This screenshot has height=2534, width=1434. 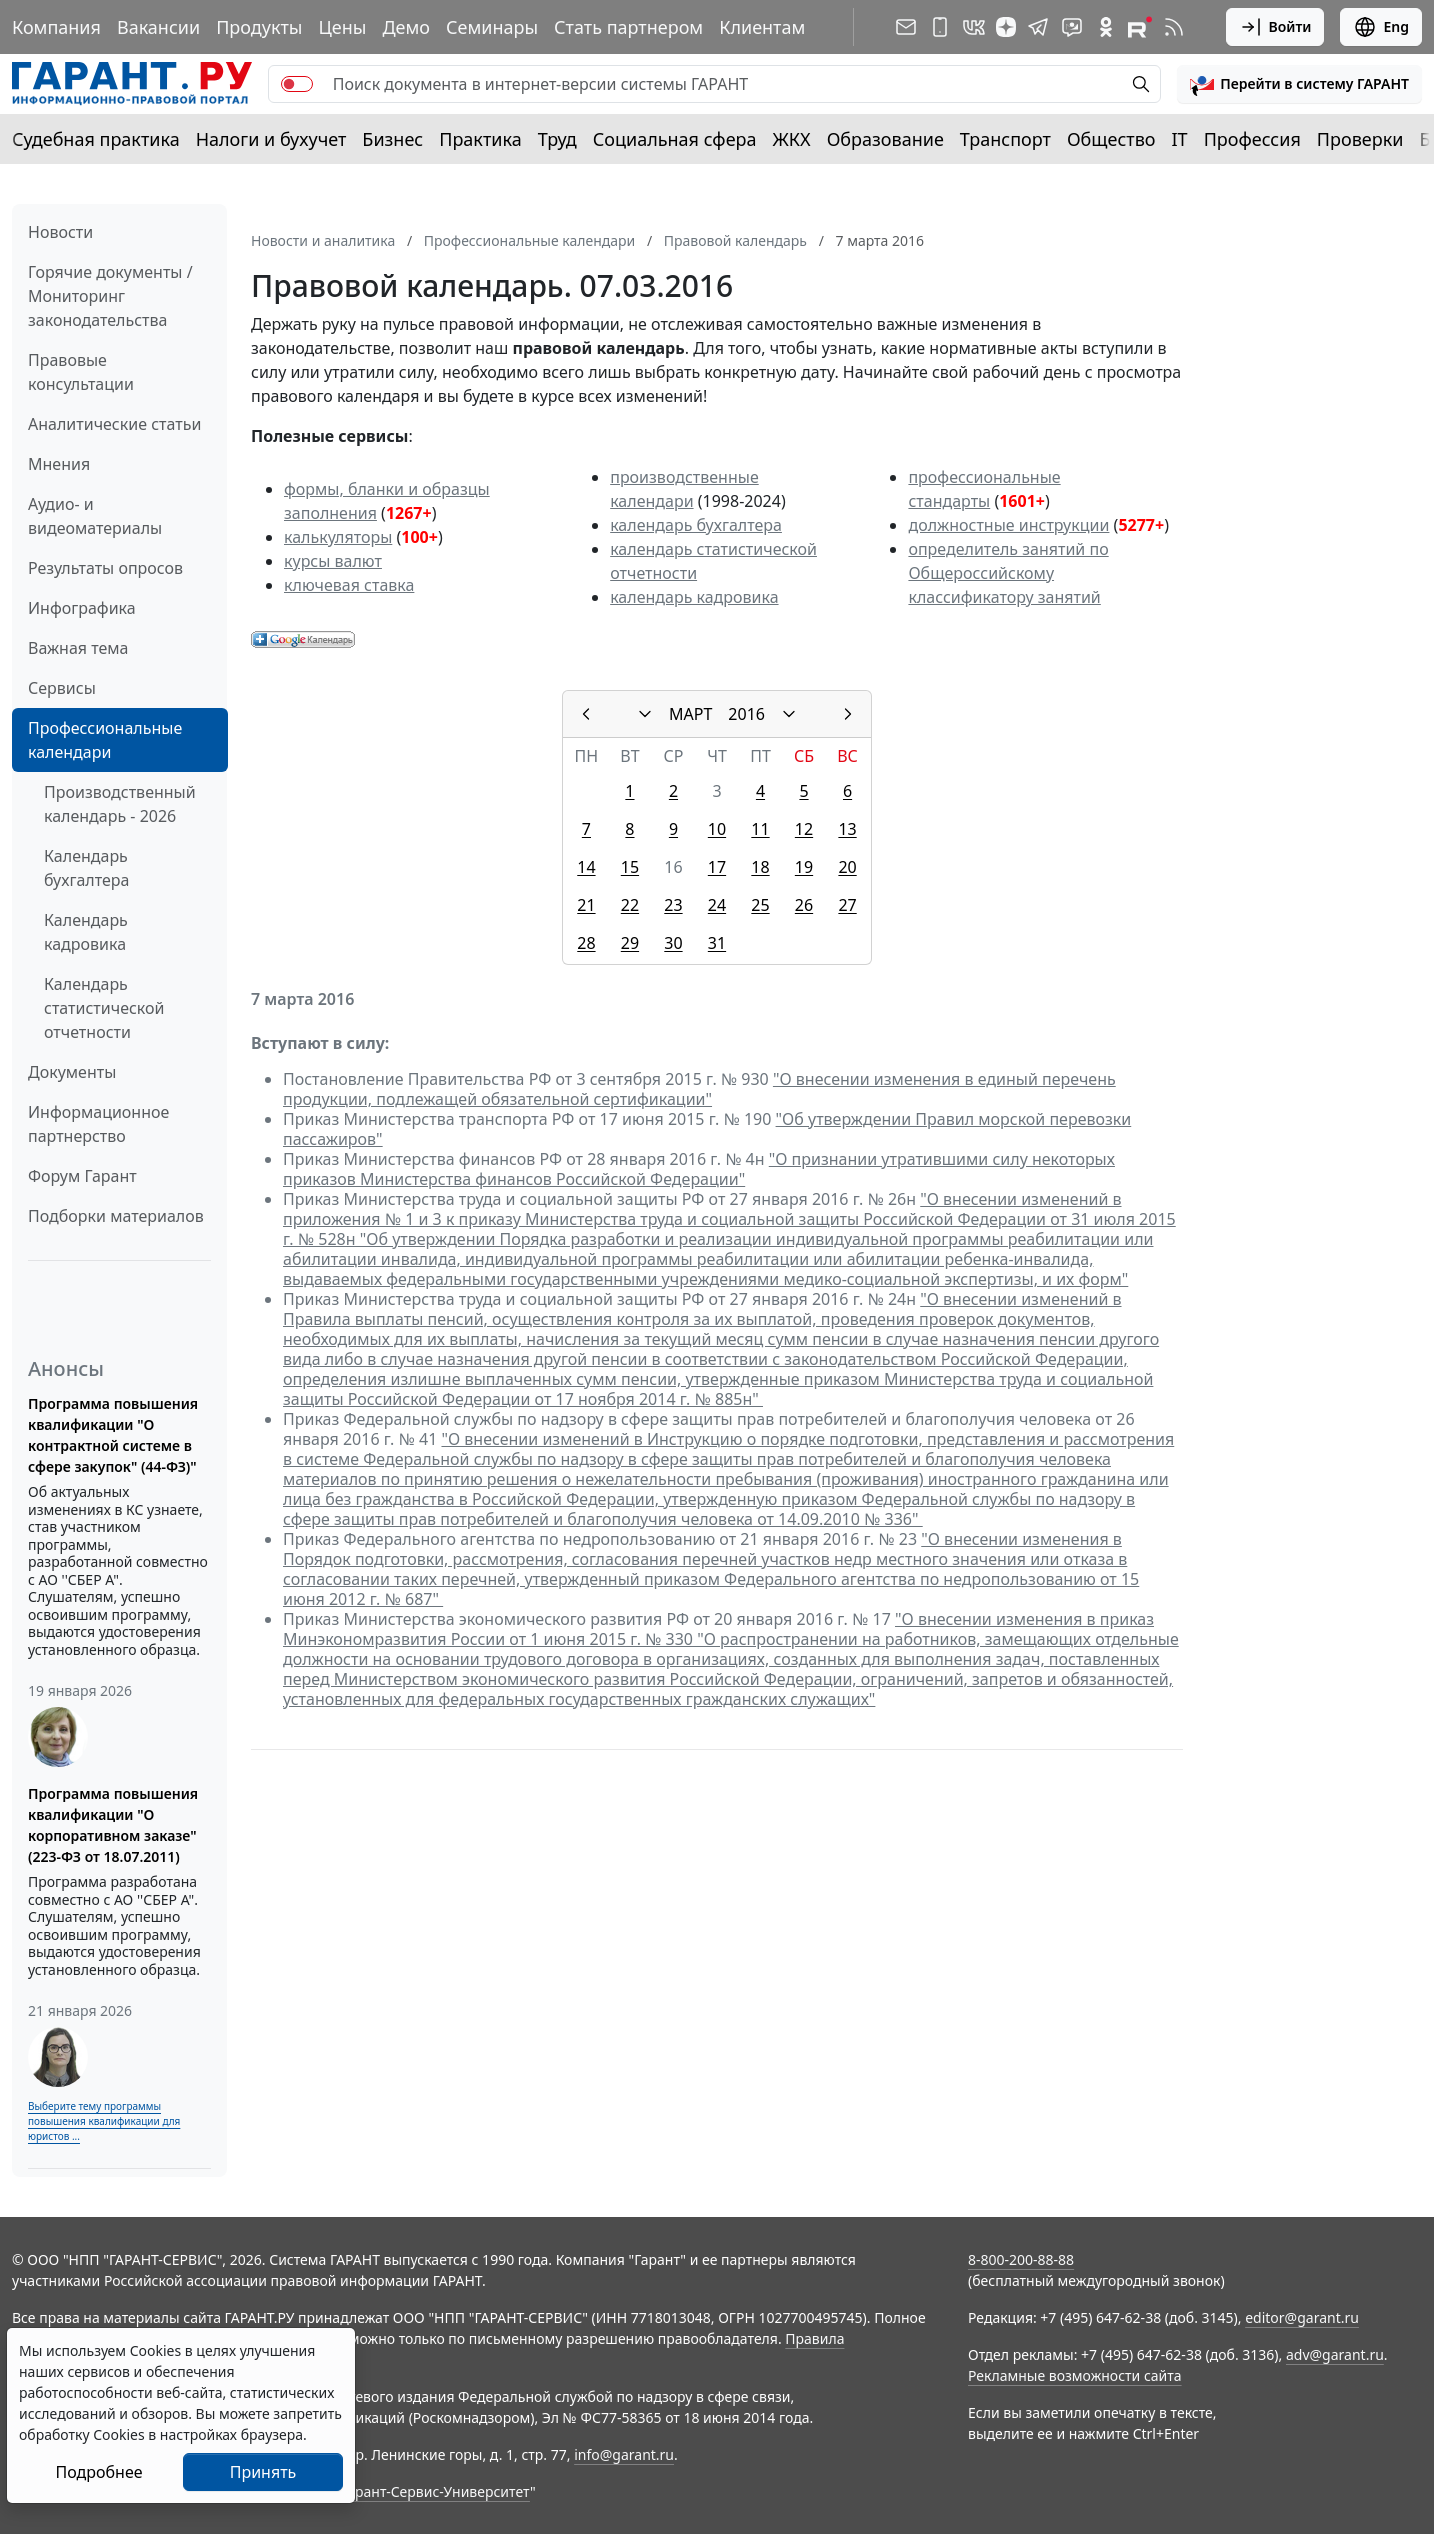 I want to click on Стать партнером, so click(x=628, y=27).